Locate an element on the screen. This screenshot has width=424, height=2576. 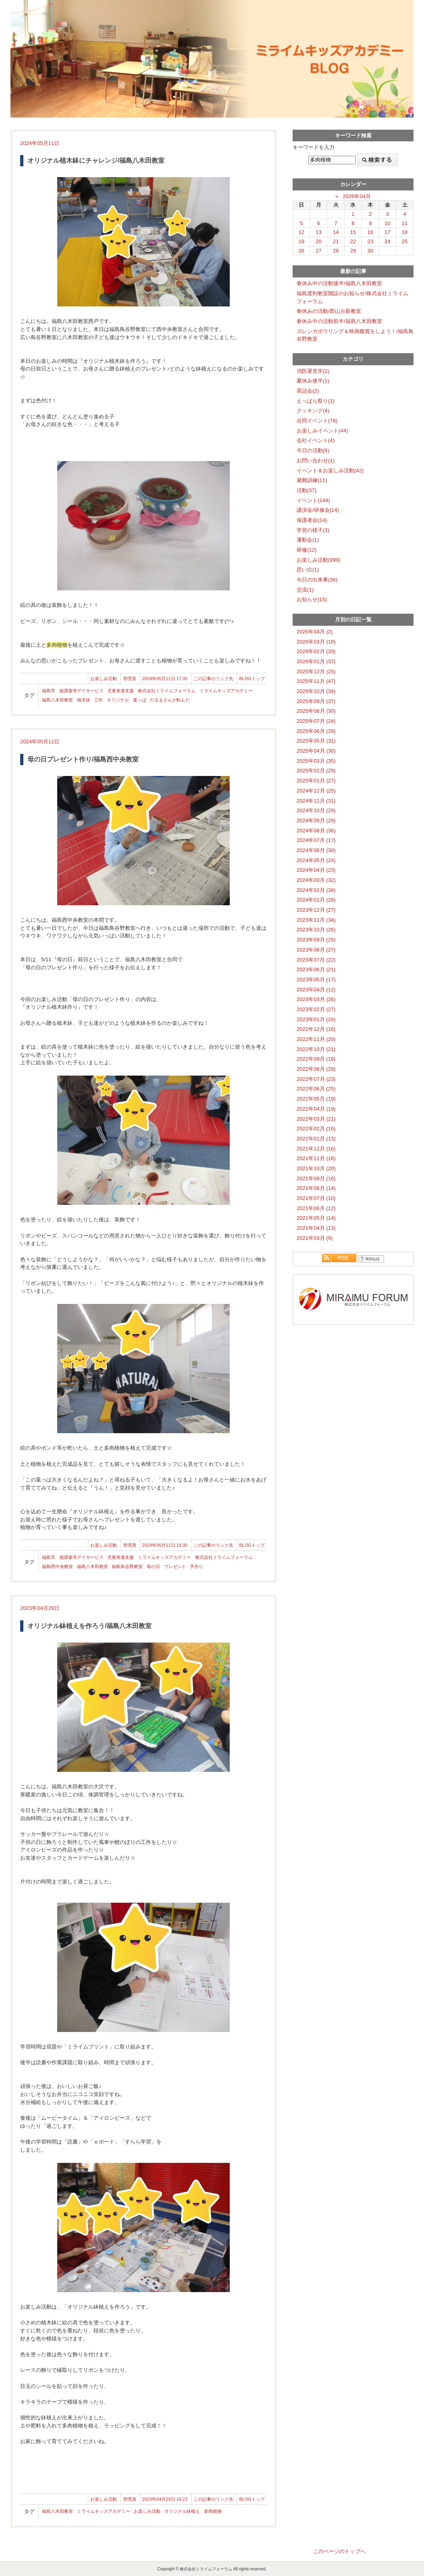
えっぱら祭り(1) is located at coordinates (316, 401).